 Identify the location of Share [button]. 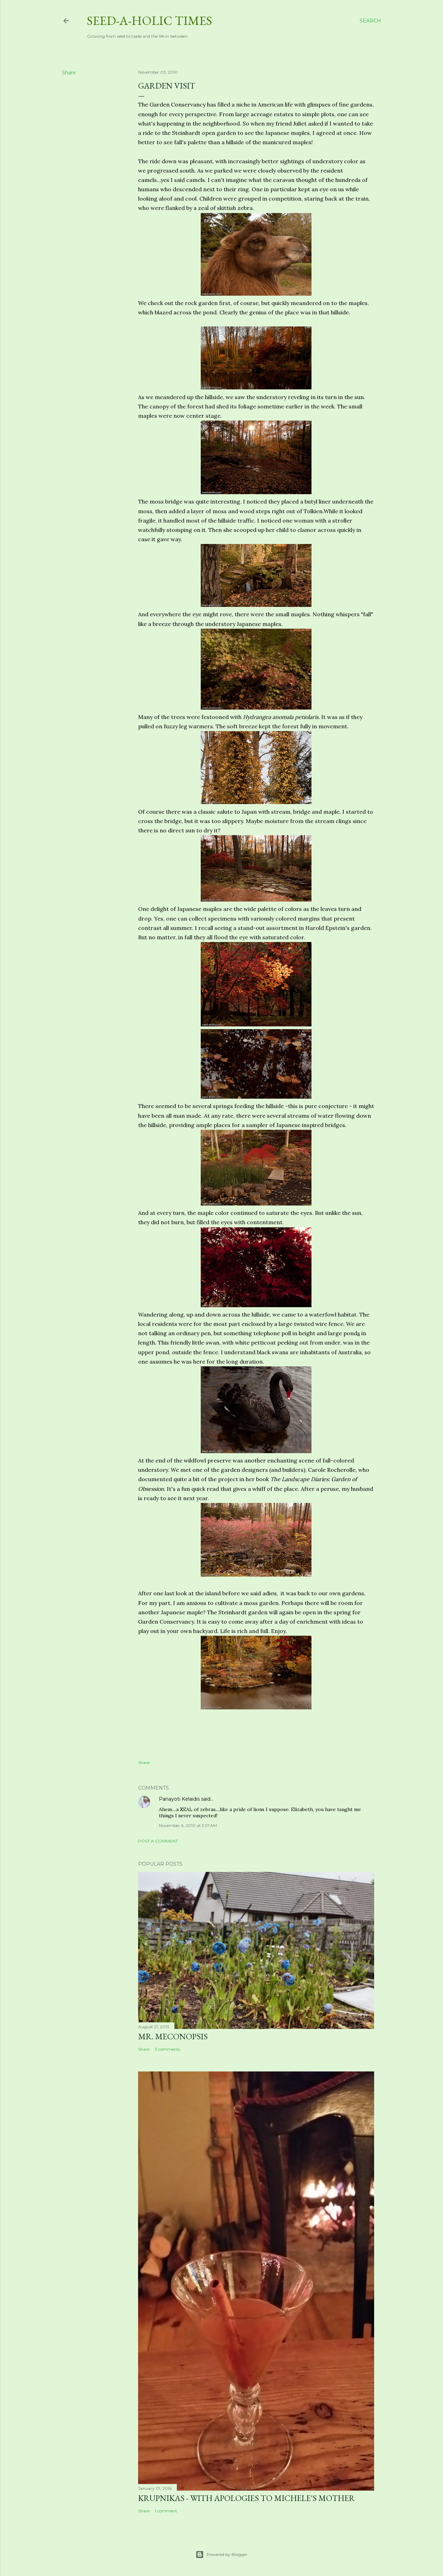
(69, 73).